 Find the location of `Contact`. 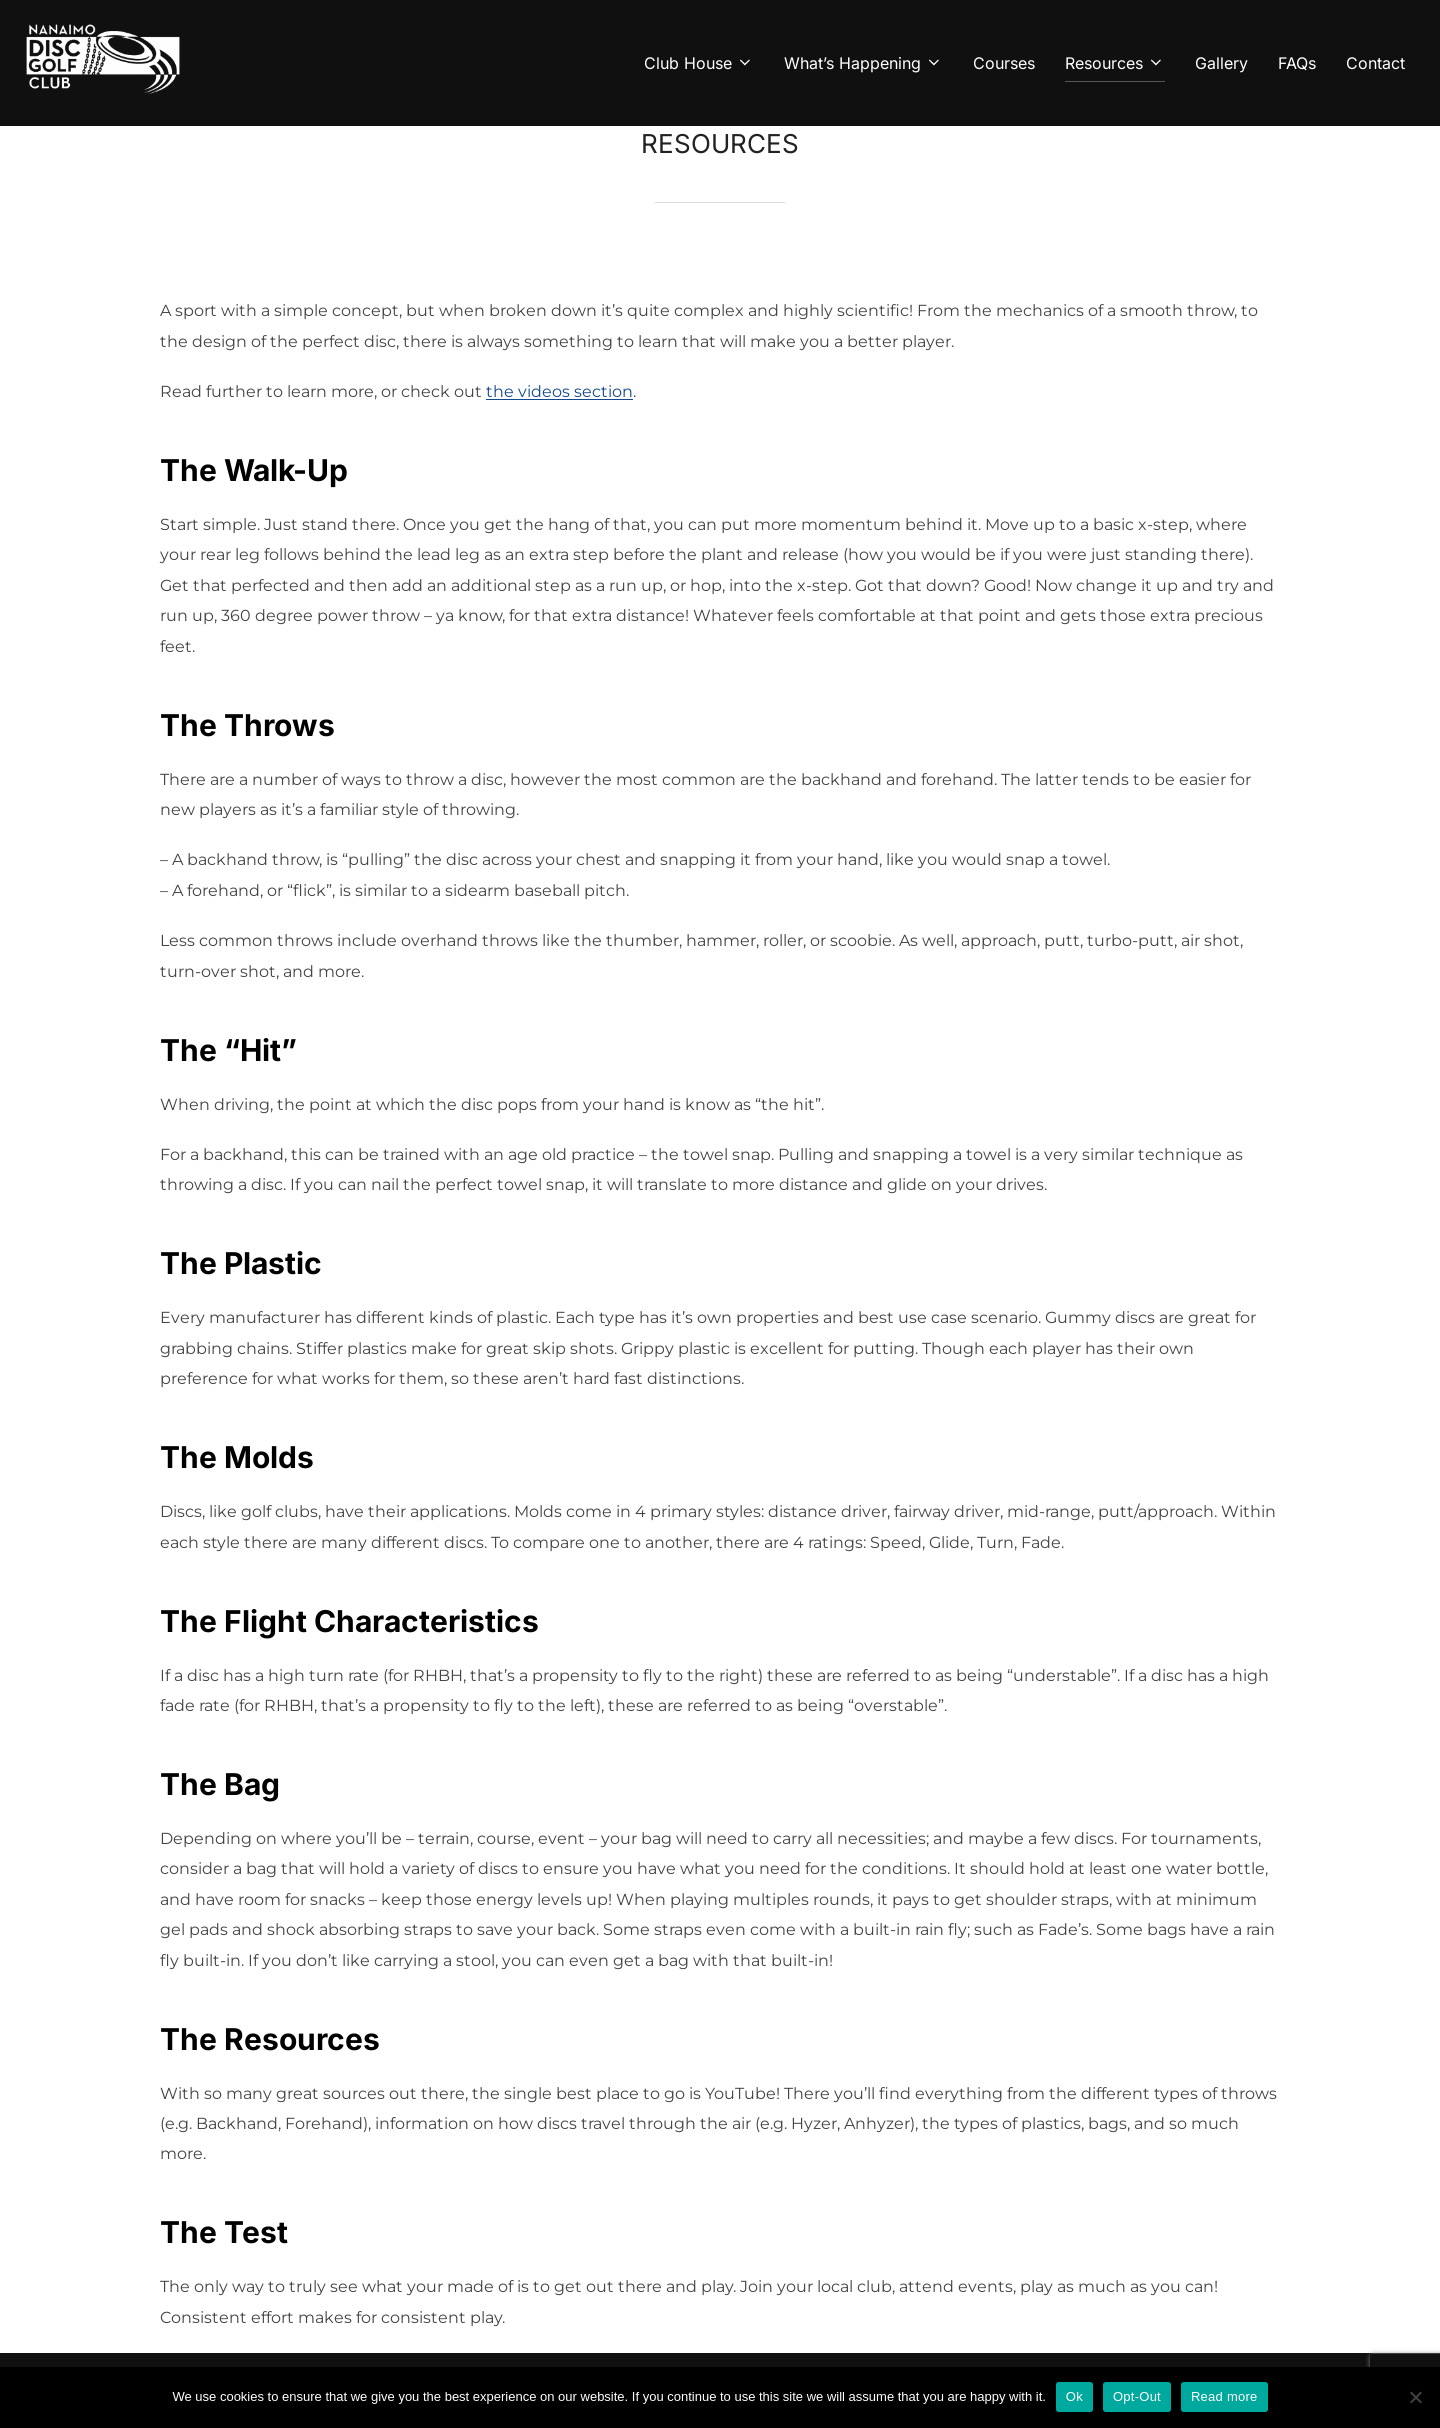

Contact is located at coordinates (1375, 63).